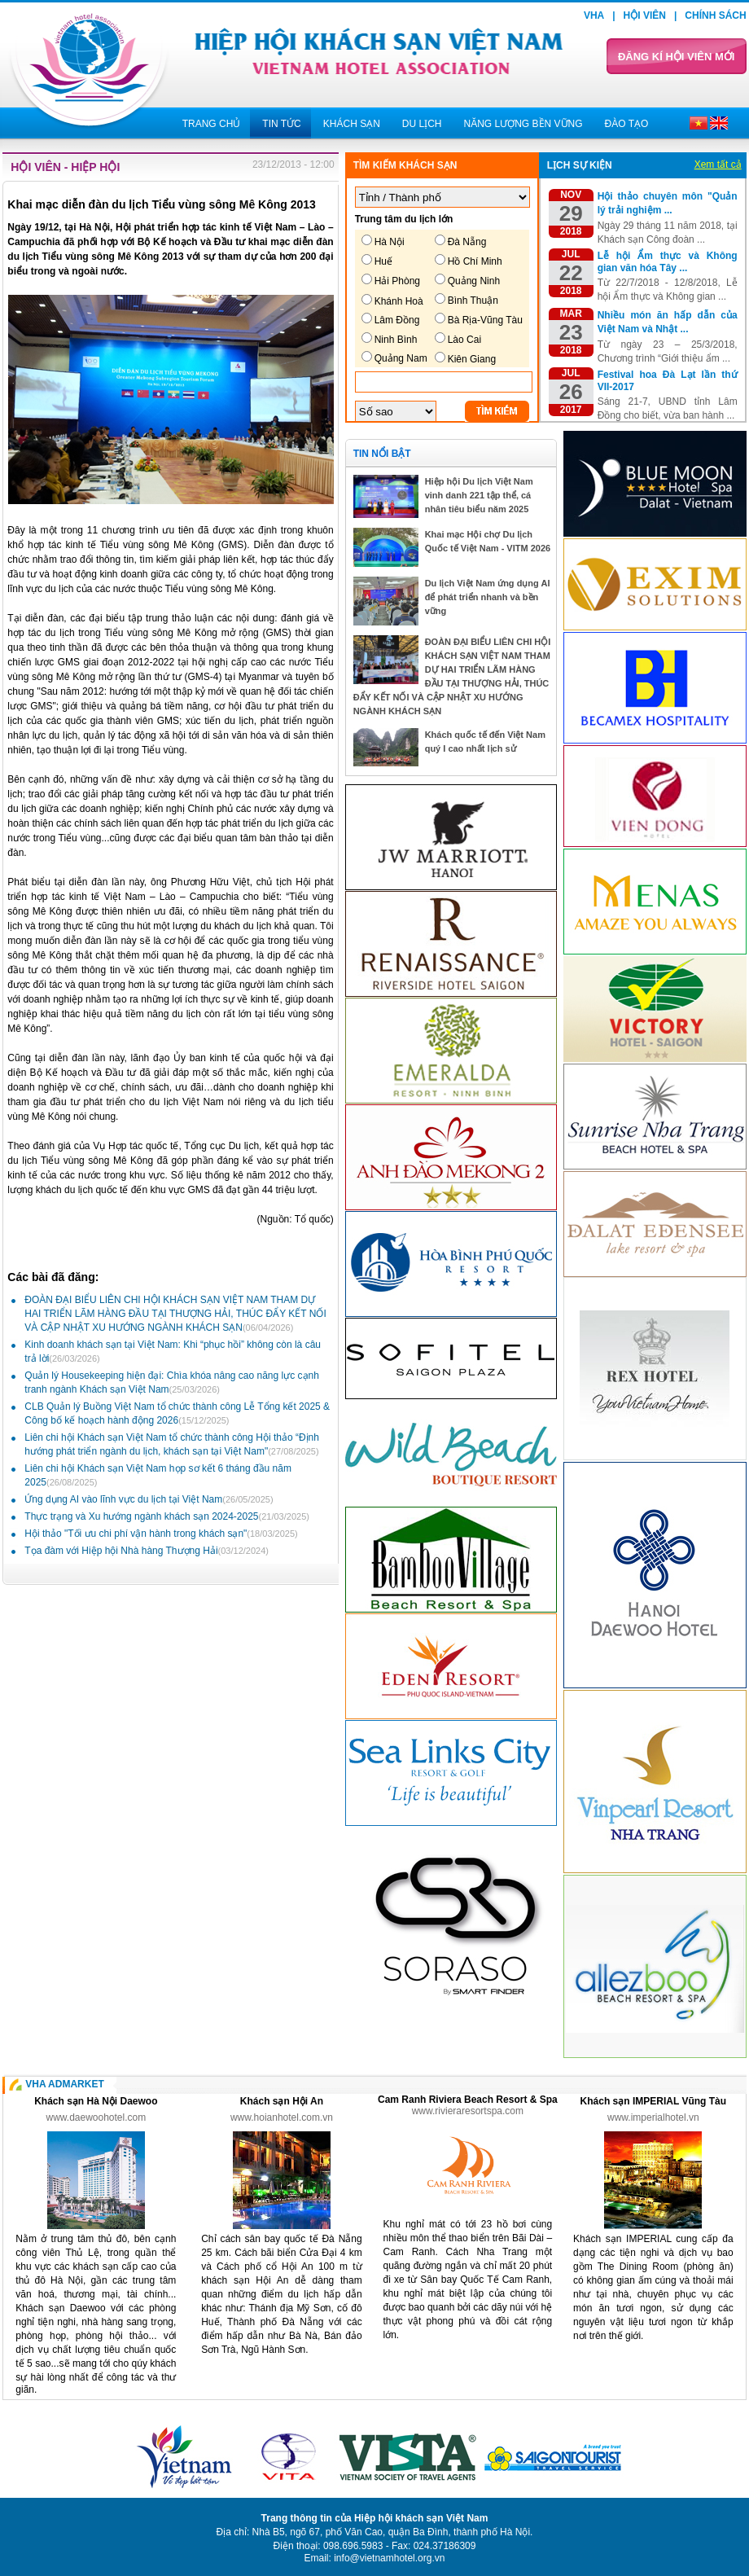 This screenshot has width=749, height=2576. What do you see at coordinates (281, 123) in the screenshot?
I see `Tin tức` at bounding box center [281, 123].